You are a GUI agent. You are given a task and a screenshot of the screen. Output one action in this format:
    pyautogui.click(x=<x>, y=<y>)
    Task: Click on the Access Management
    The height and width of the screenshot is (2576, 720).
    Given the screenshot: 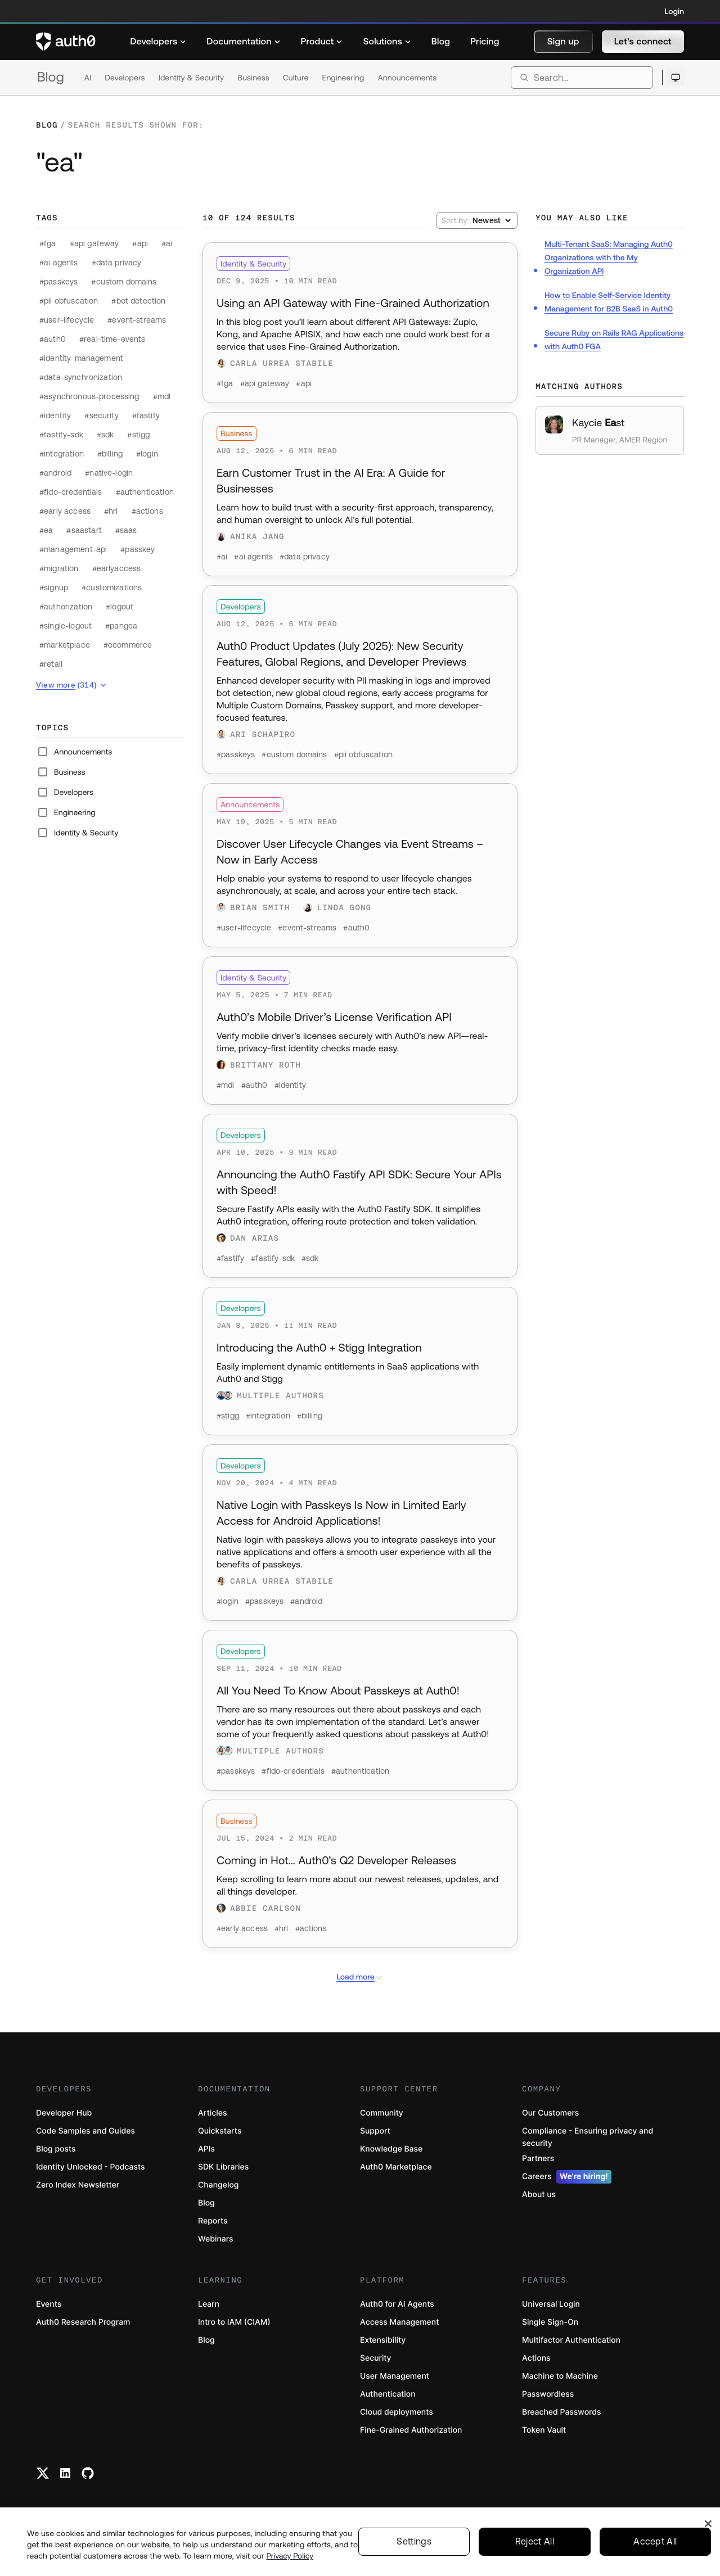 What is the action you would take?
    pyautogui.click(x=399, y=2322)
    